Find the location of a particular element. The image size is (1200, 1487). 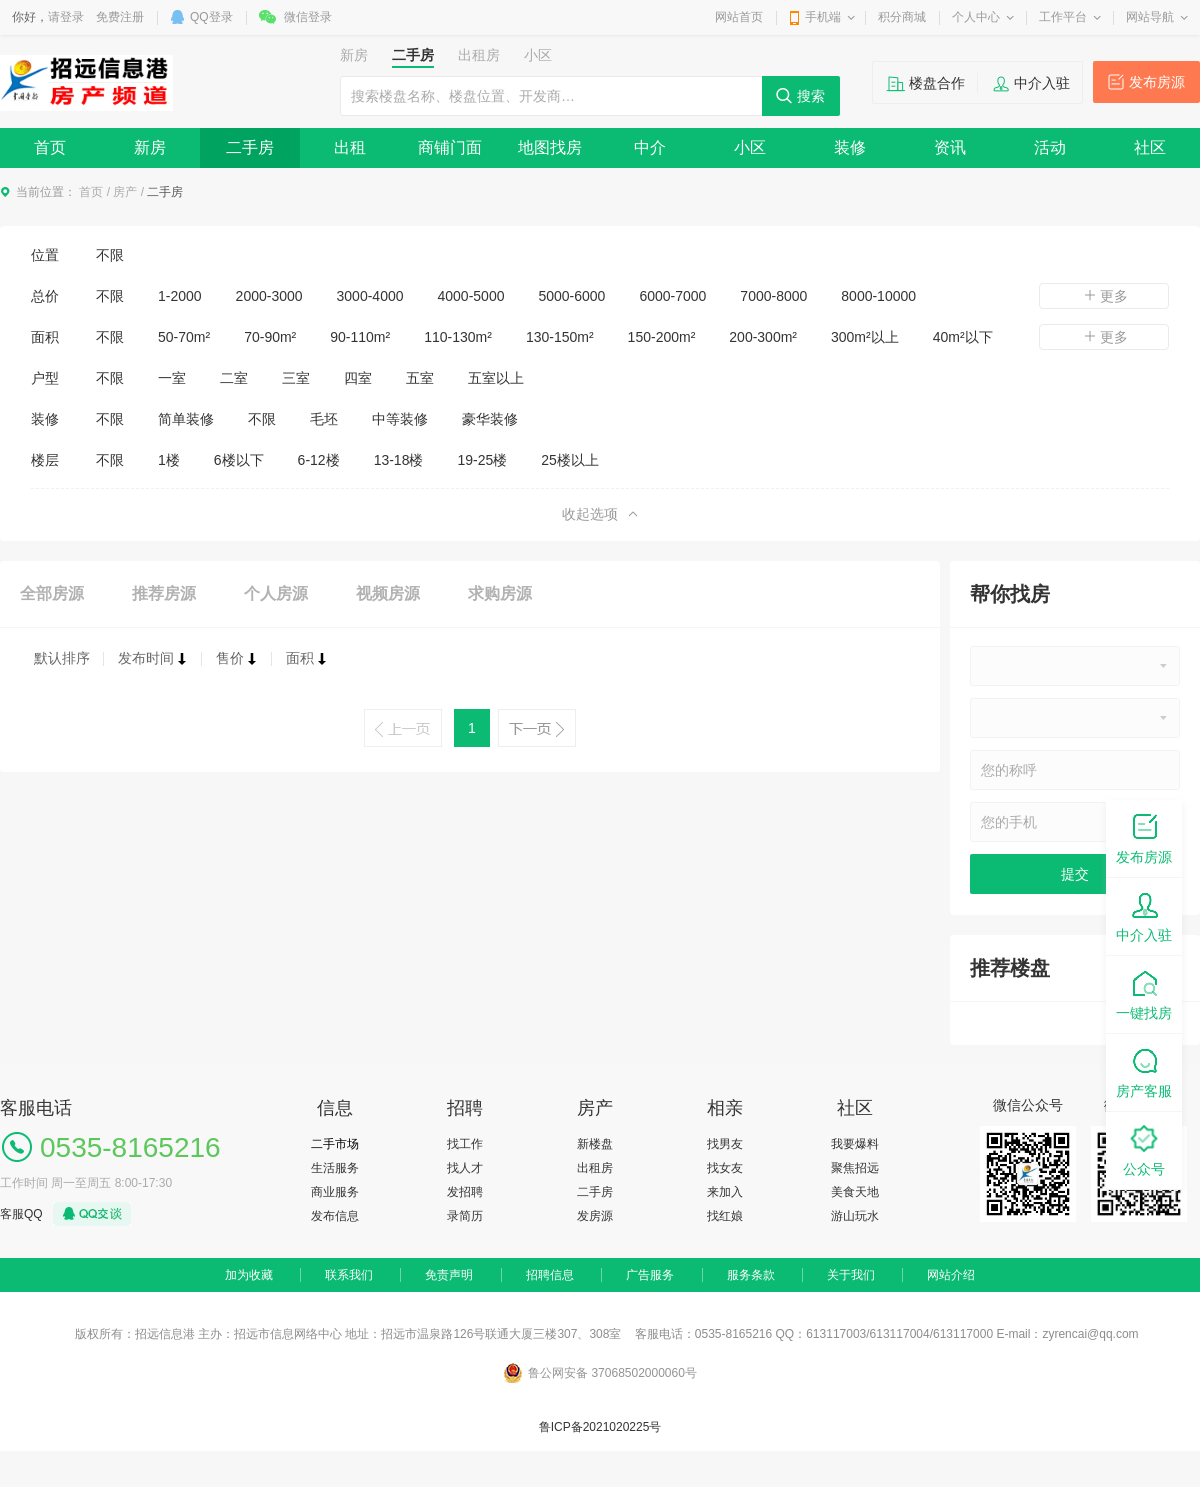

1楼 is located at coordinates (169, 460).